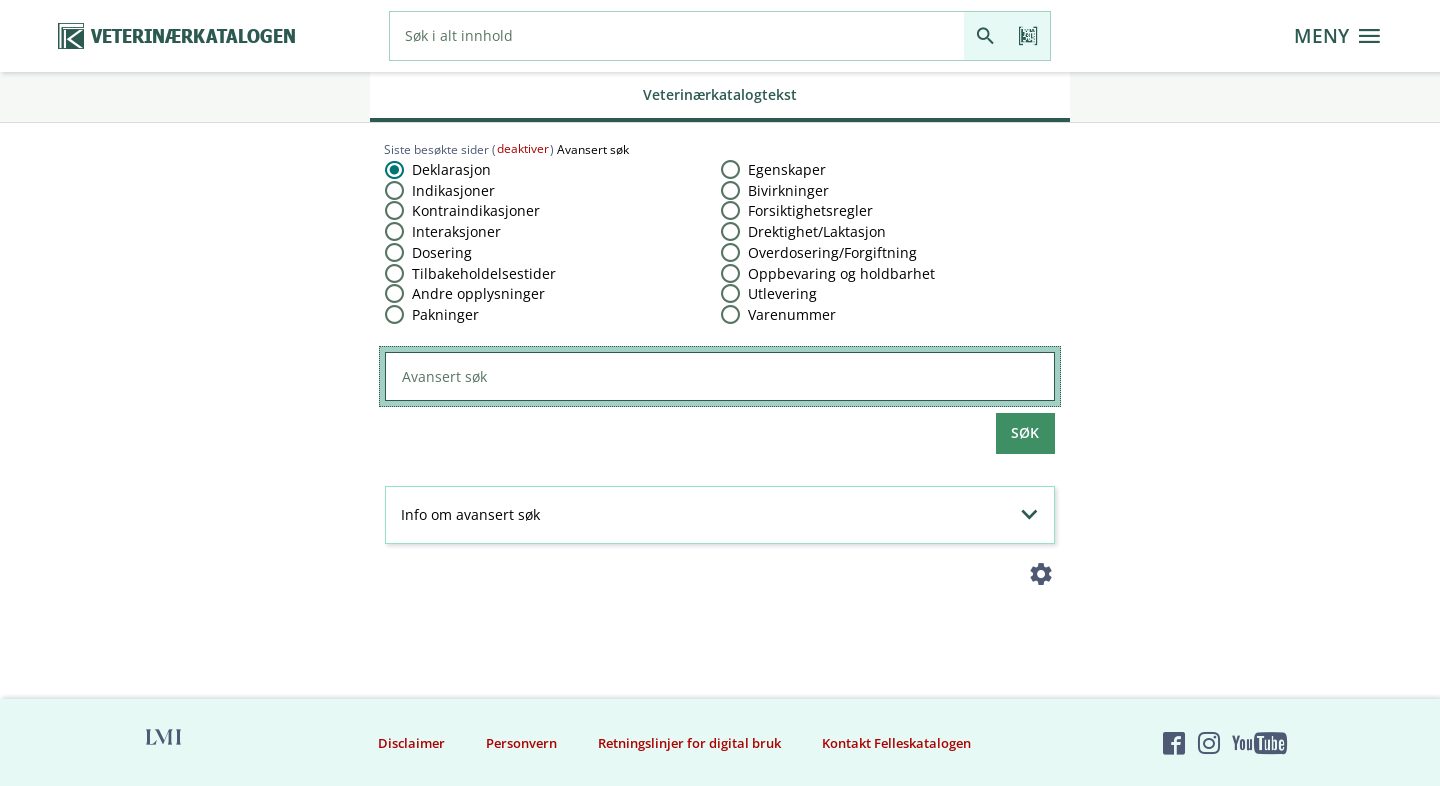 This screenshot has width=1440, height=786. Describe the element at coordinates (451, 169) in the screenshot. I see `Deklarasjon` at that location.